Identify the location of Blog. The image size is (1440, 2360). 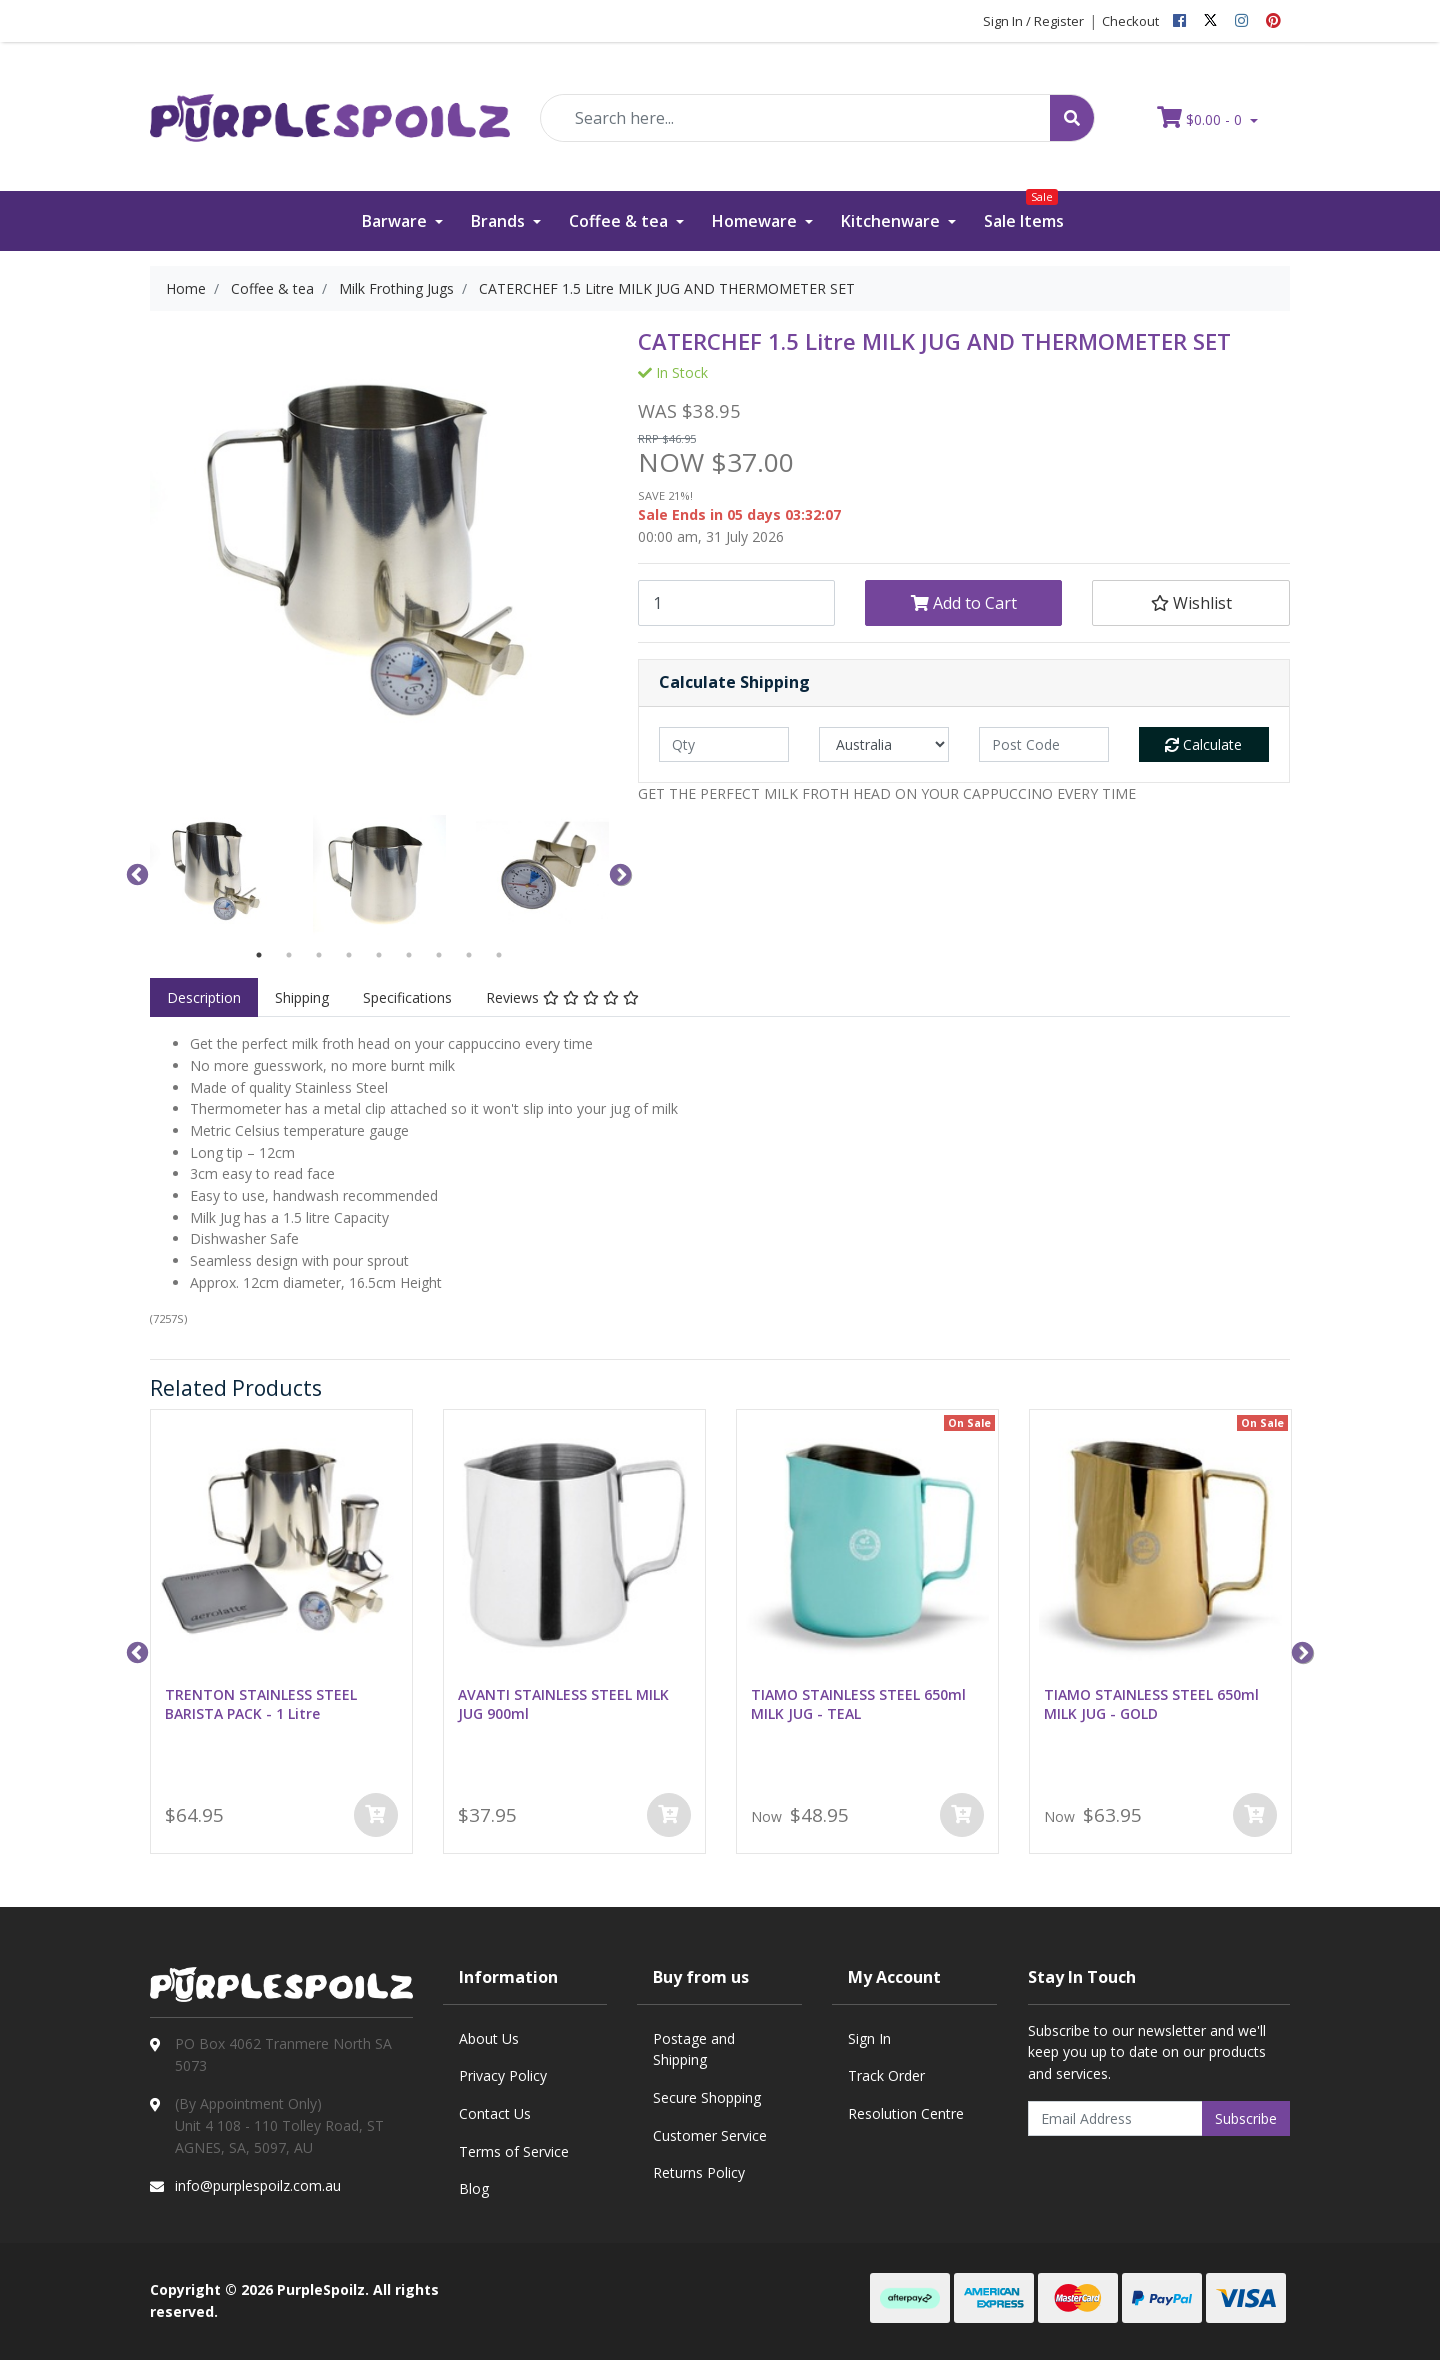
(474, 2188).